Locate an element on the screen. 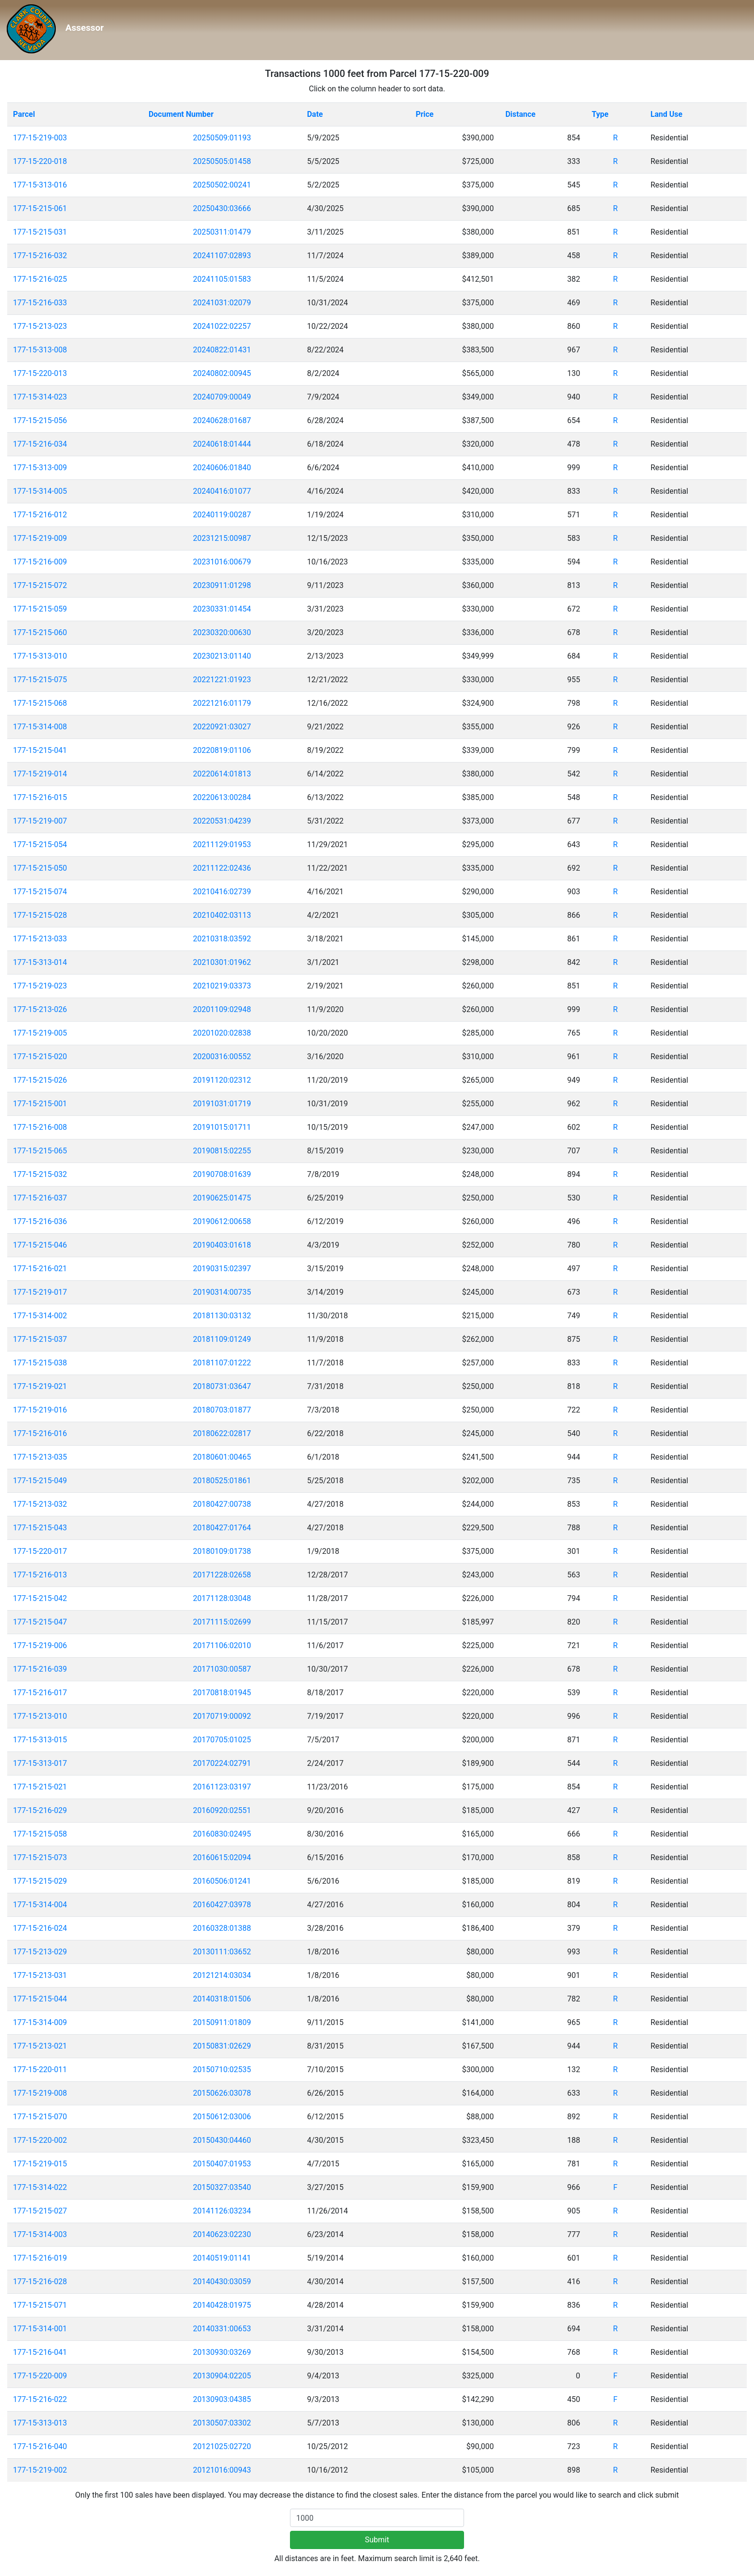 The width and height of the screenshot is (754, 2576). 177-15-213-033 is located at coordinates (40, 938).